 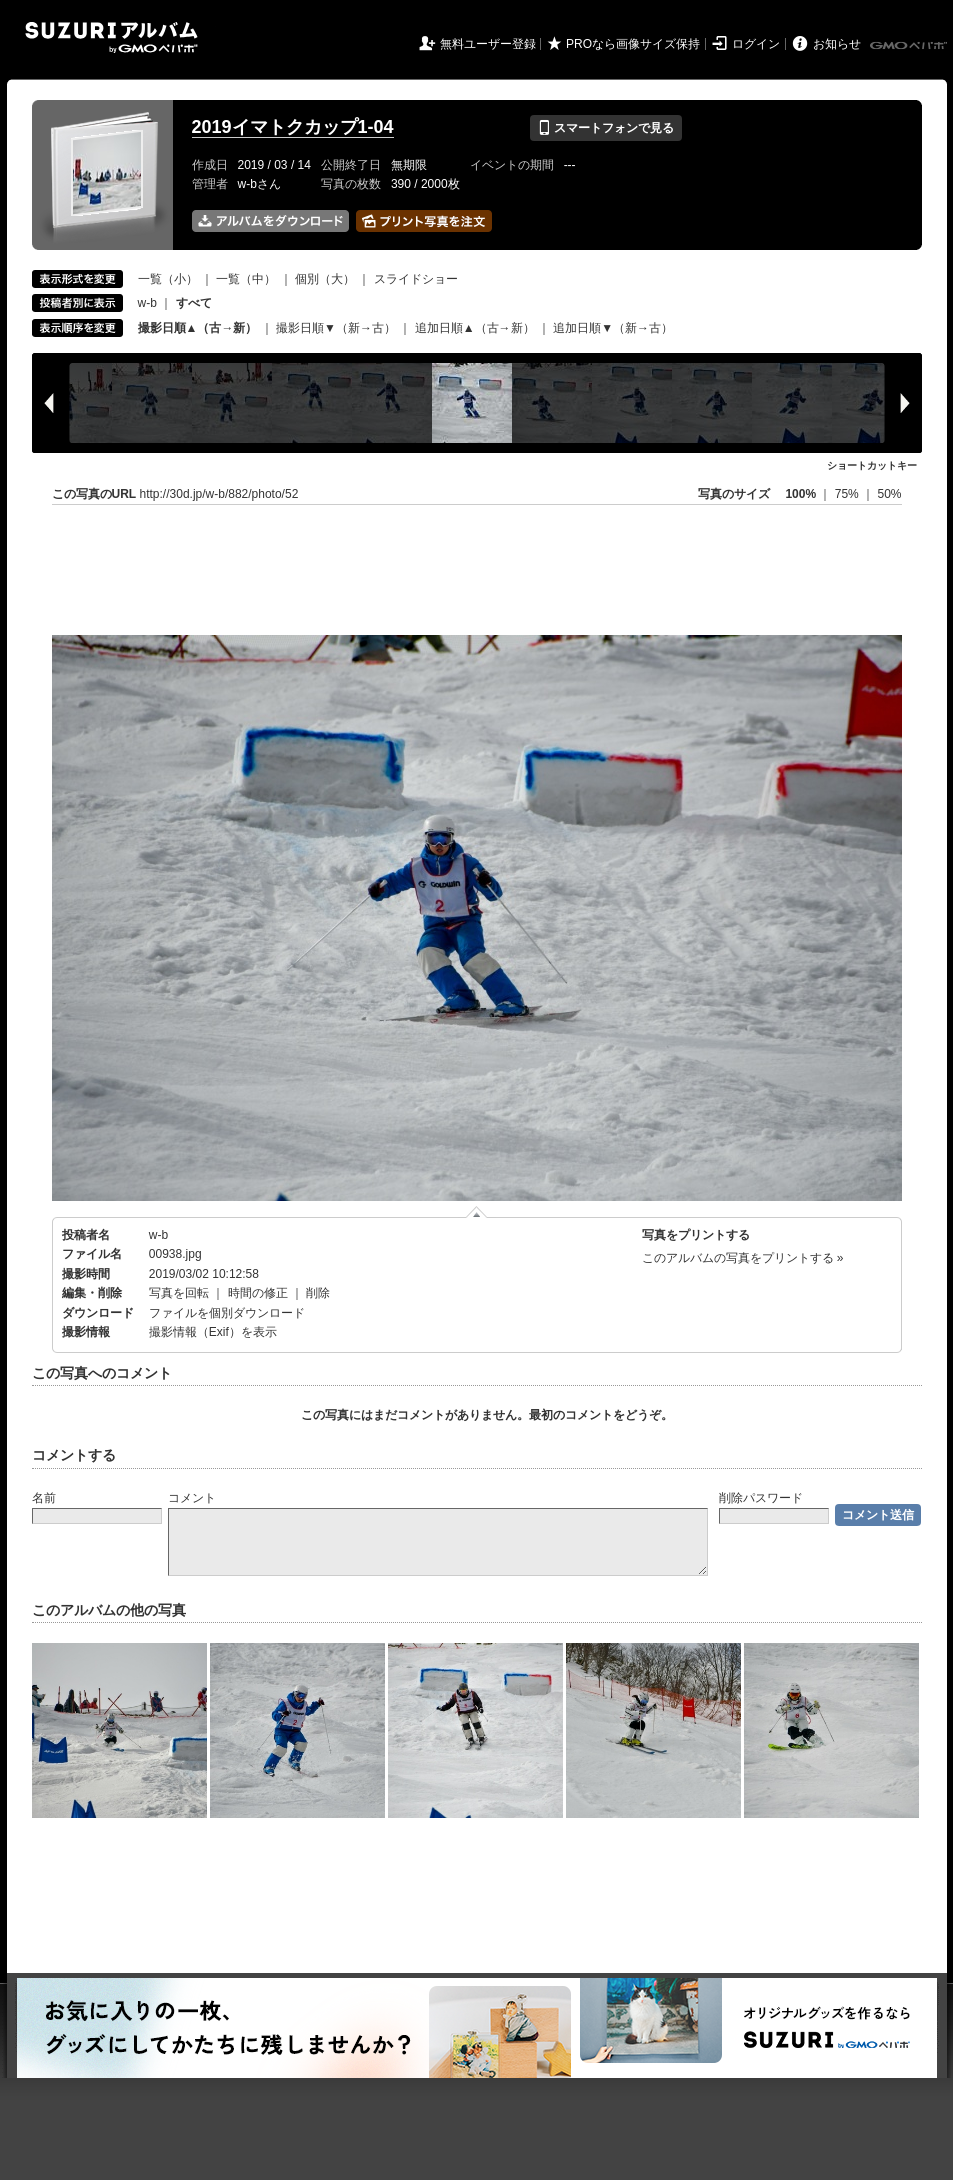 What do you see at coordinates (800, 494) in the screenshot?
I see `100%` at bounding box center [800, 494].